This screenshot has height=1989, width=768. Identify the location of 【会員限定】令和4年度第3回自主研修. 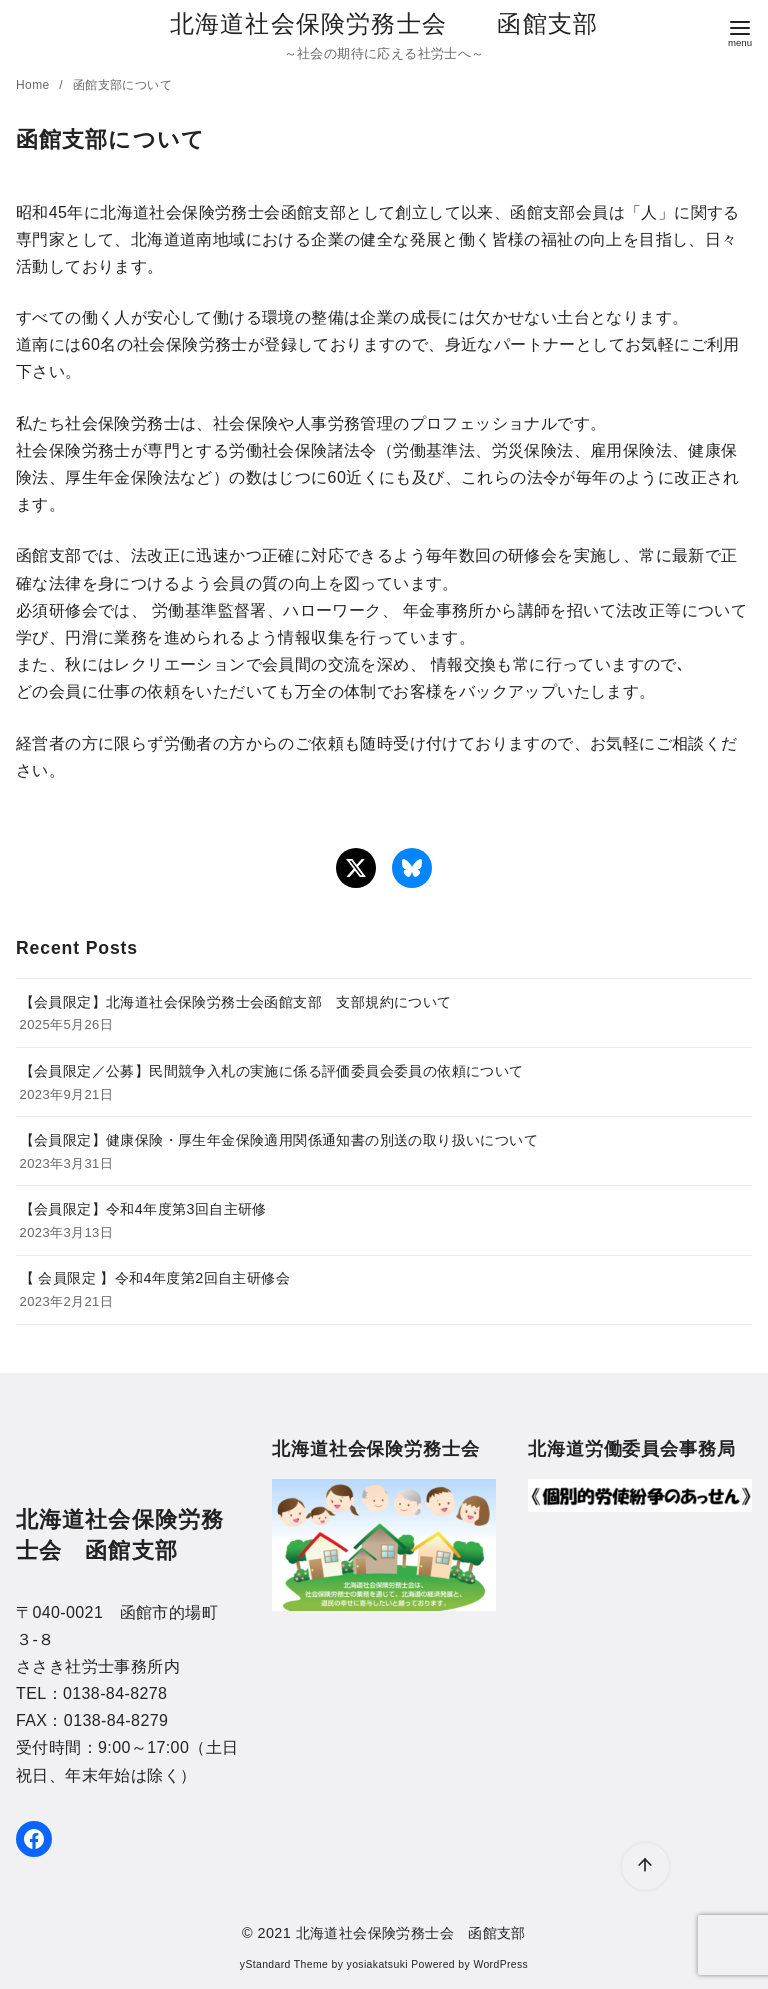
(143, 1209).